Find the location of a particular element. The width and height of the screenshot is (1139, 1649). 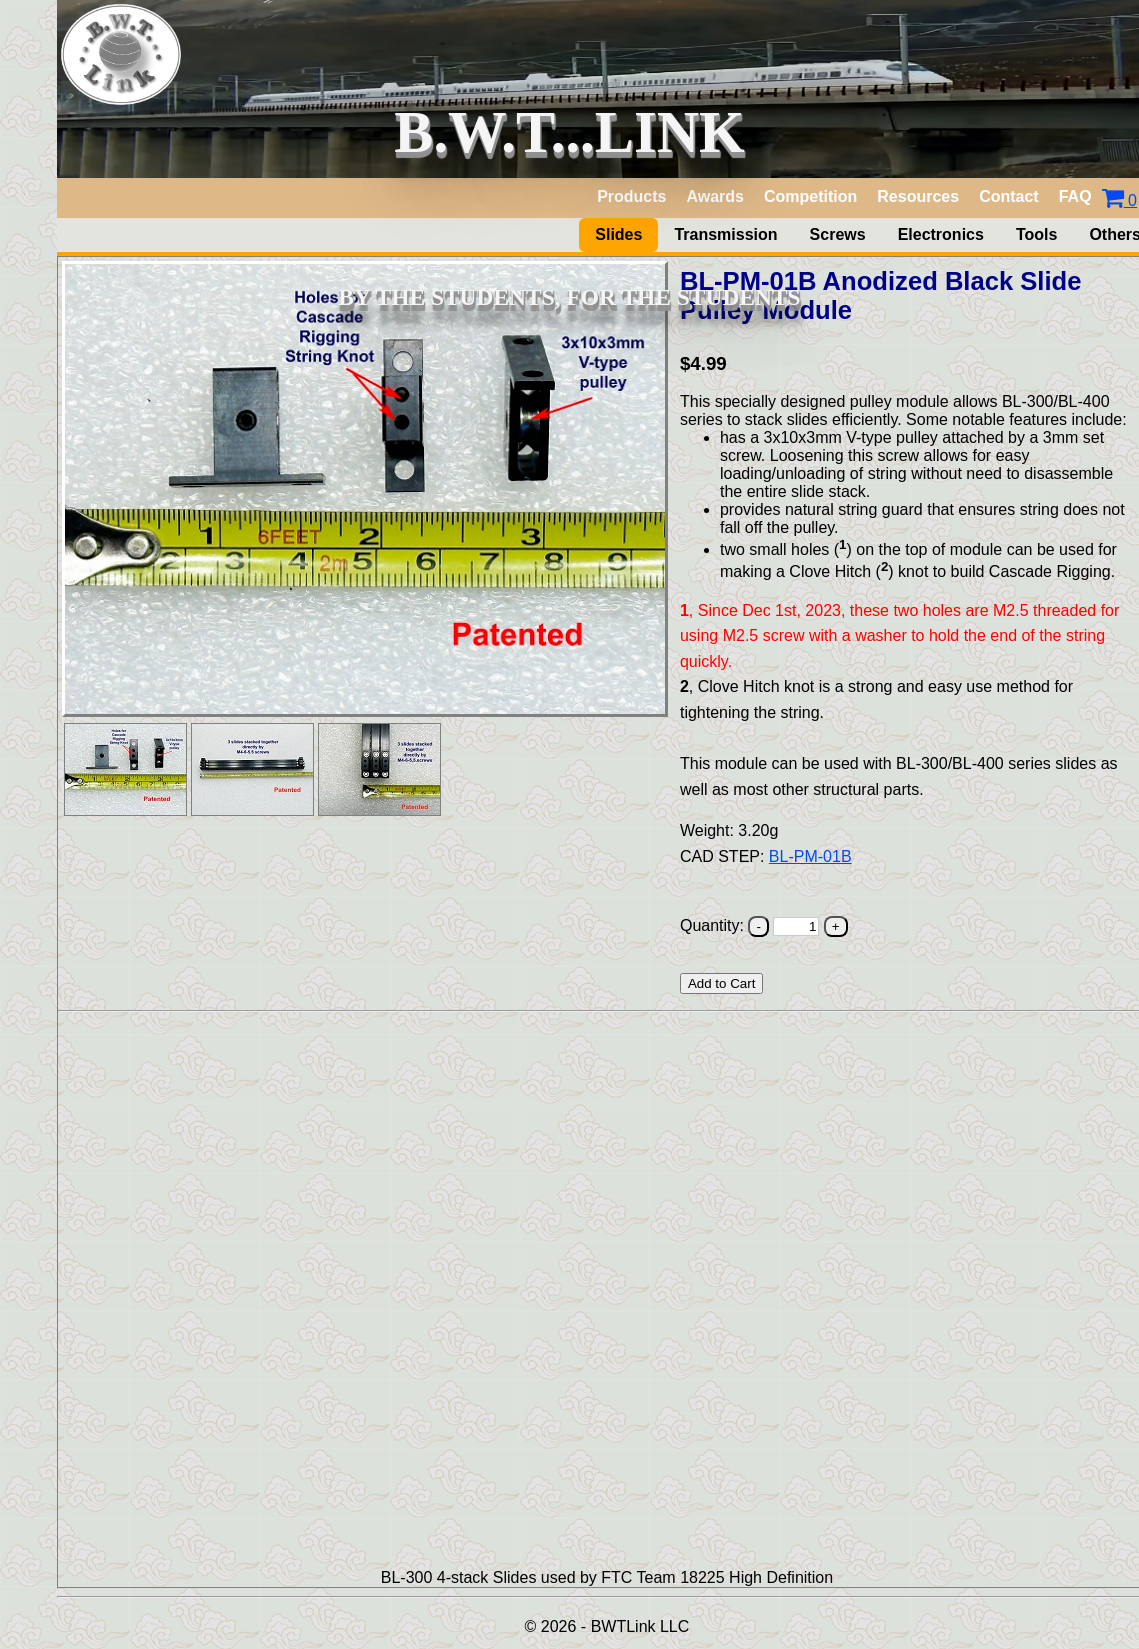

Contact is located at coordinates (1009, 196).